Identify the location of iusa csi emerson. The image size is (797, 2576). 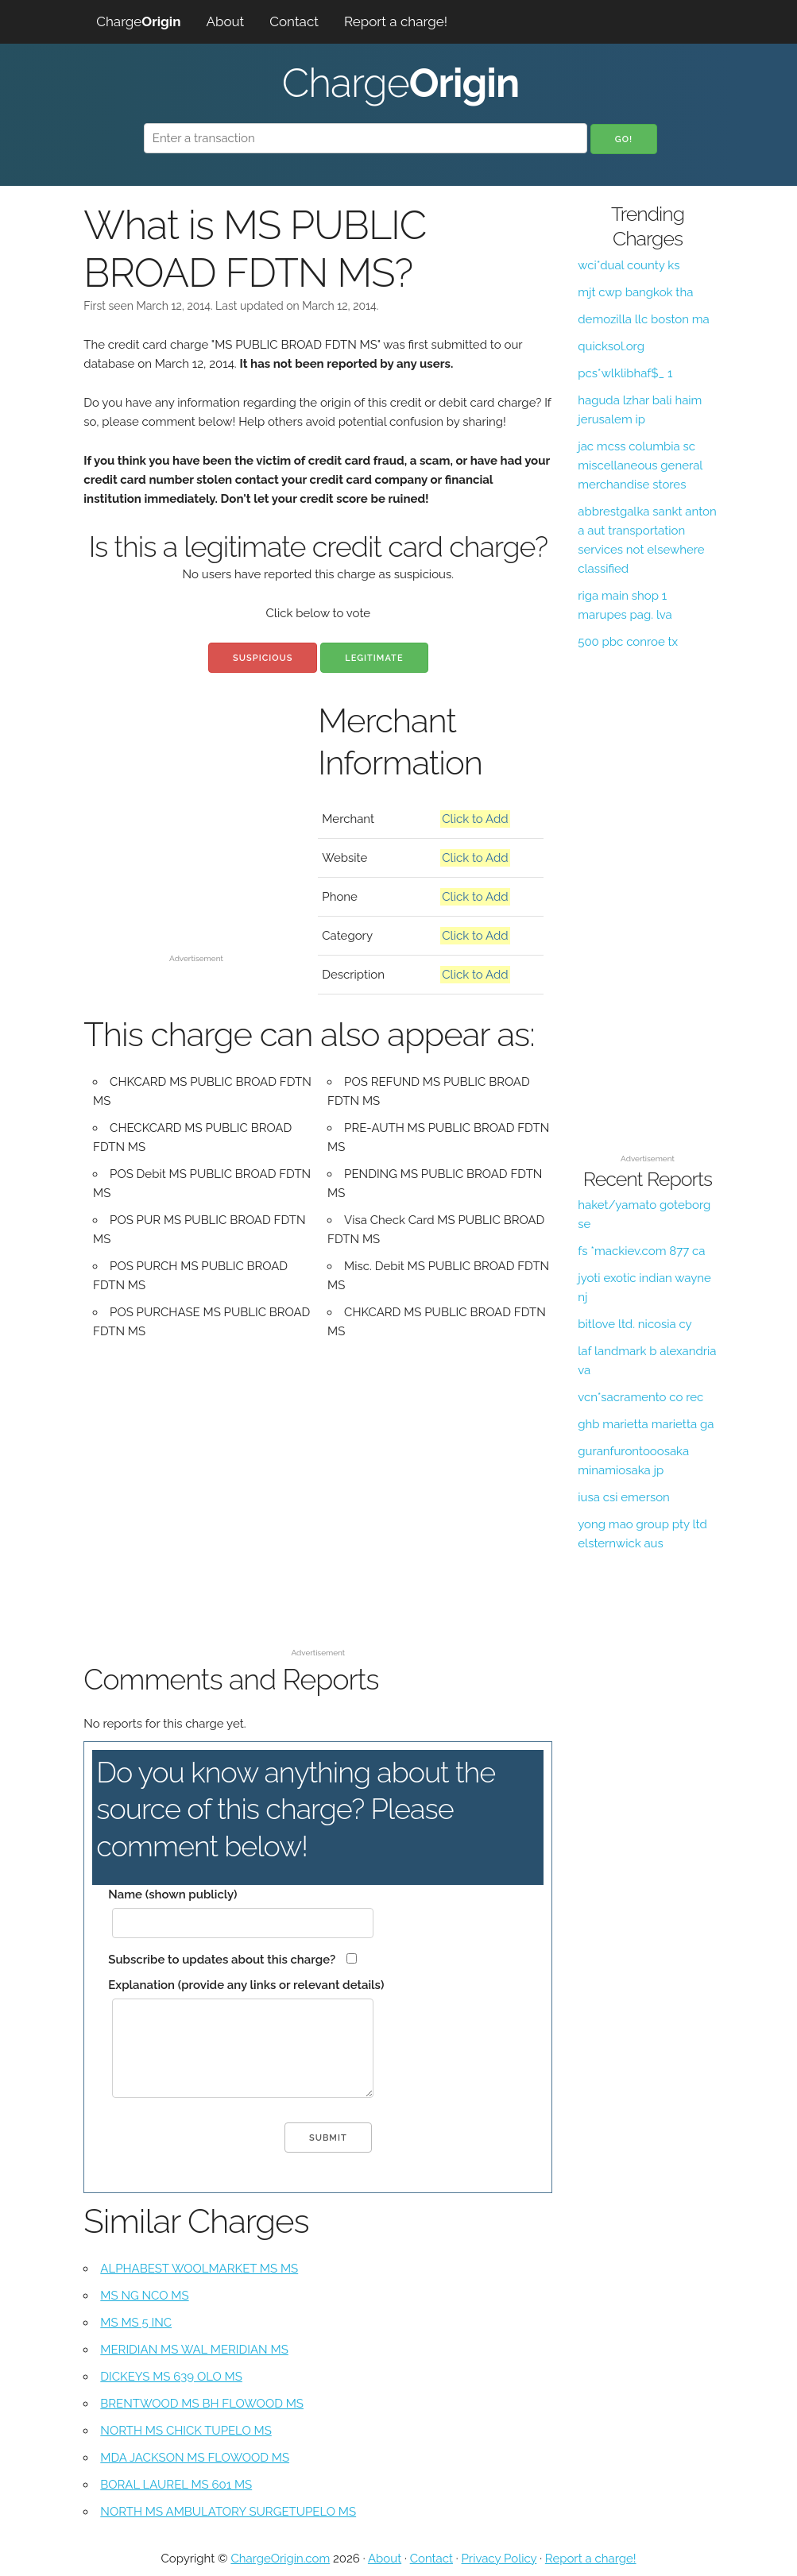
(624, 1497).